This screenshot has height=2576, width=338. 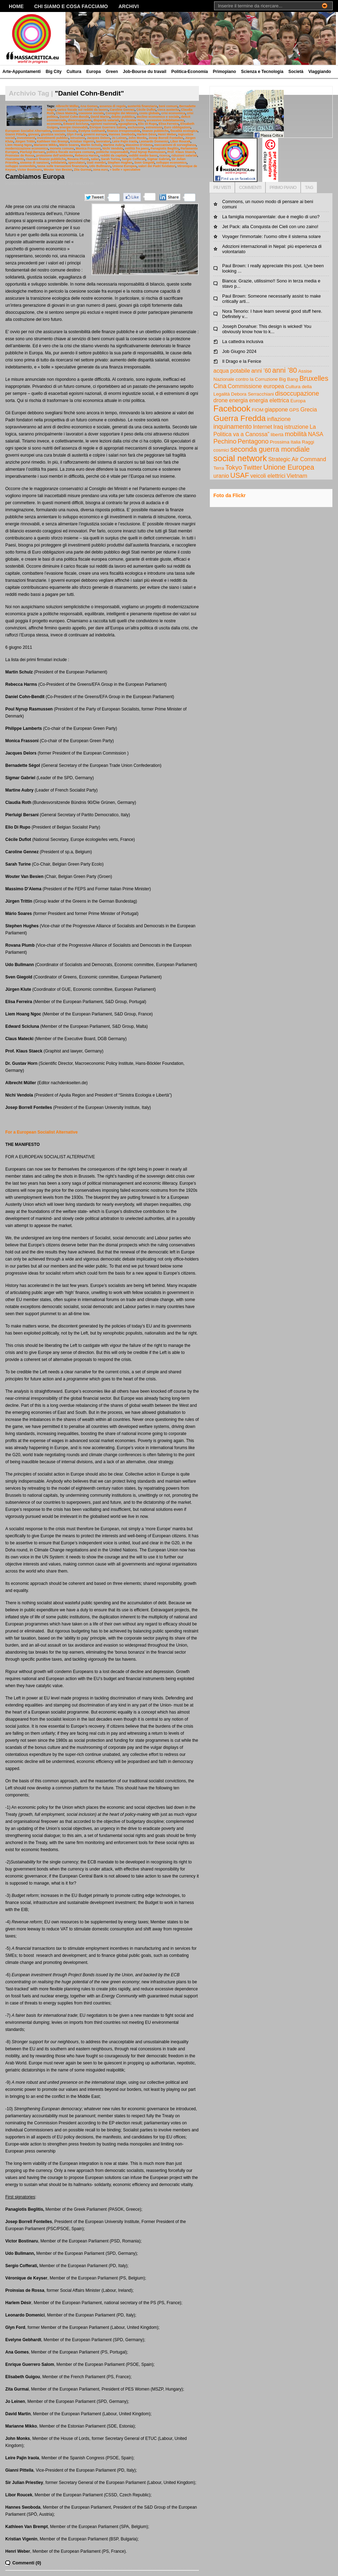 What do you see at coordinates (82, 141) in the screenshot?
I see `Kristian Vigenin` at bounding box center [82, 141].